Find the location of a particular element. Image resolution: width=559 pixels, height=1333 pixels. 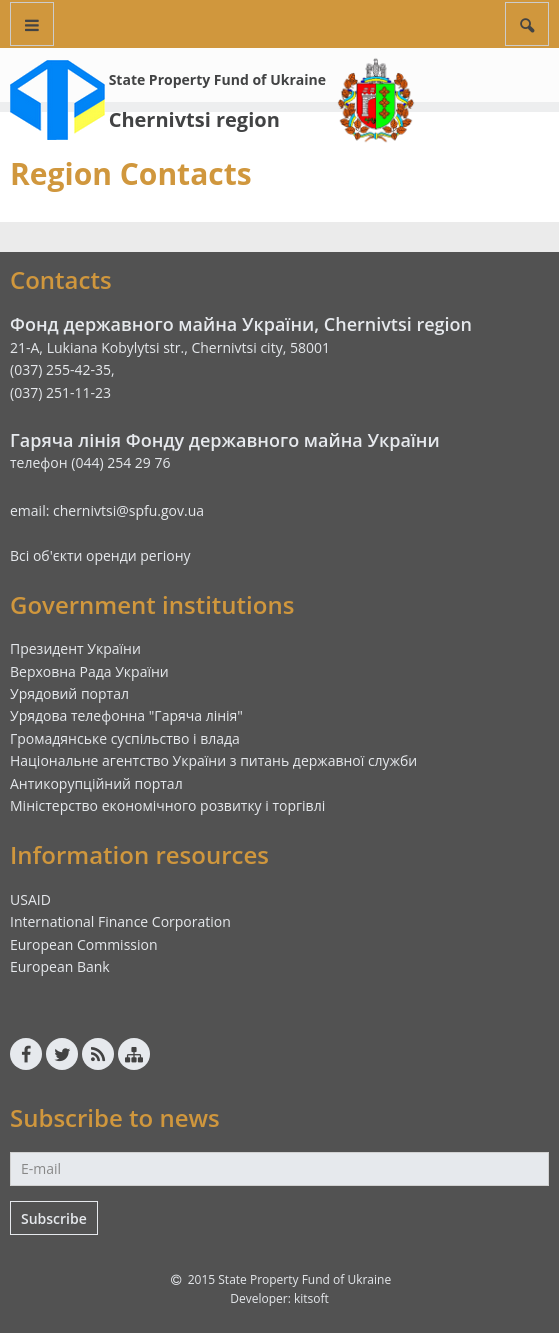

kitsoft is located at coordinates (311, 1298).